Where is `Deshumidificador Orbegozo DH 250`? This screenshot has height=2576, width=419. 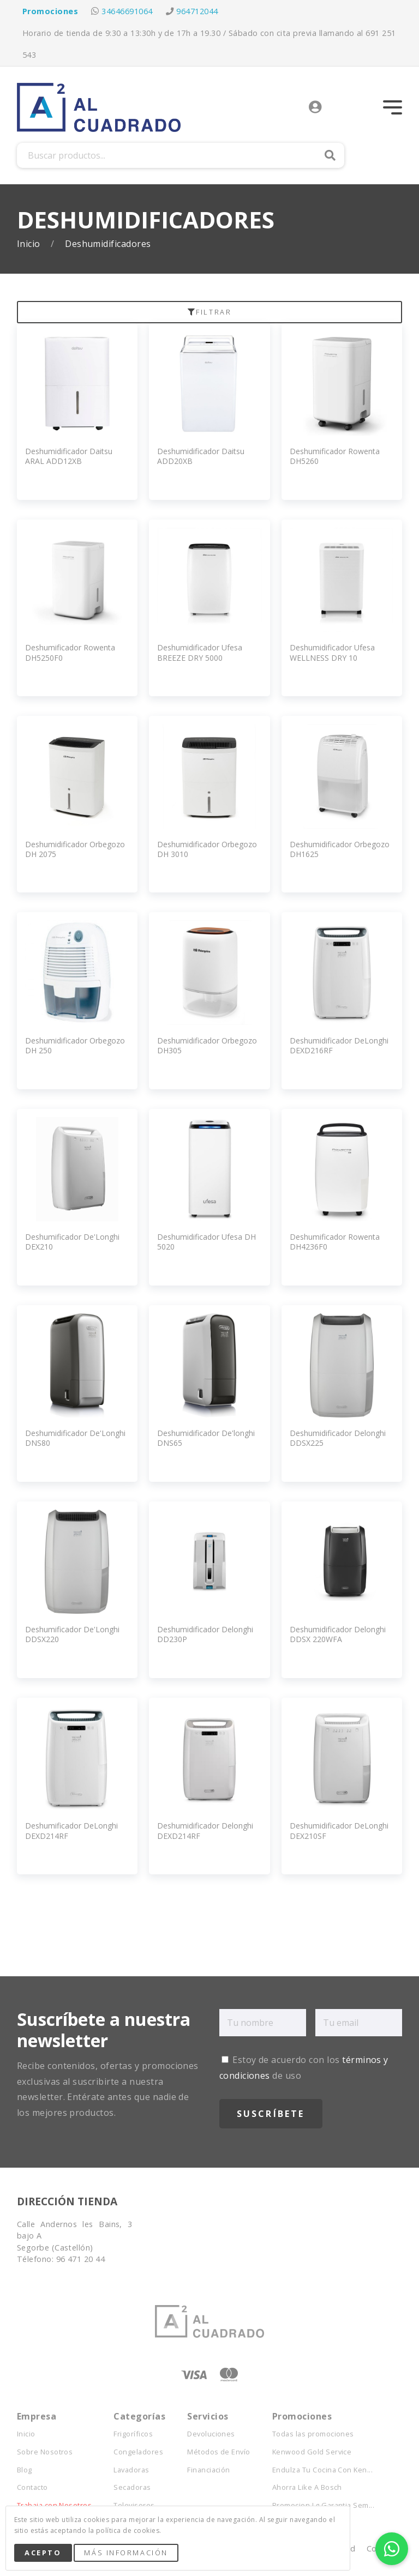 Deshumidificador Orbegozo DH 250 is located at coordinates (75, 1045).